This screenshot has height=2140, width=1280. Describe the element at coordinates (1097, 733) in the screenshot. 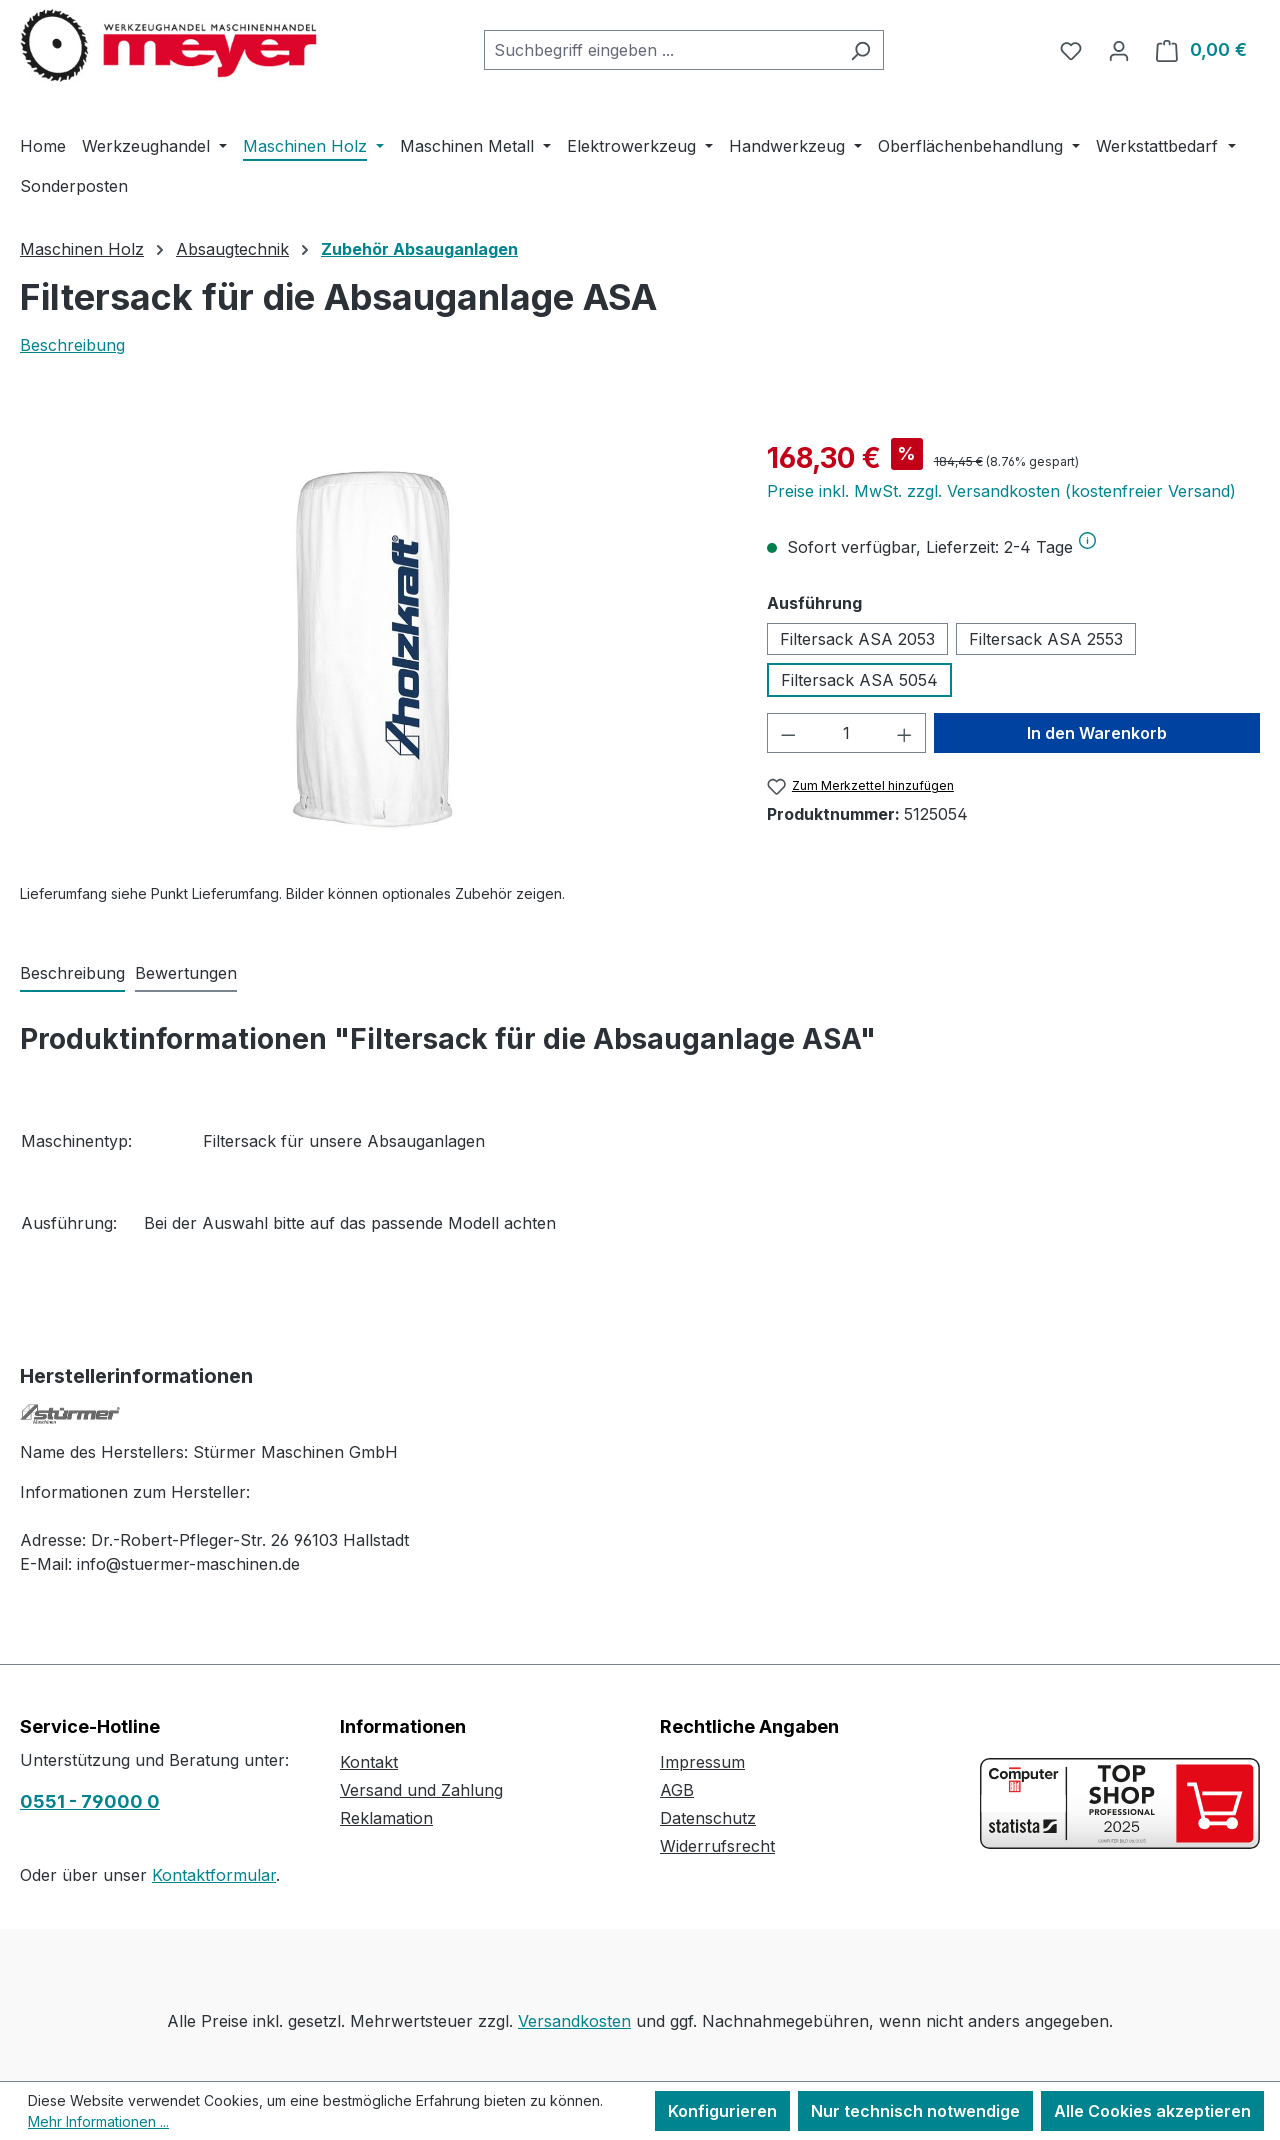

I see `In den Warenkorb` at that location.